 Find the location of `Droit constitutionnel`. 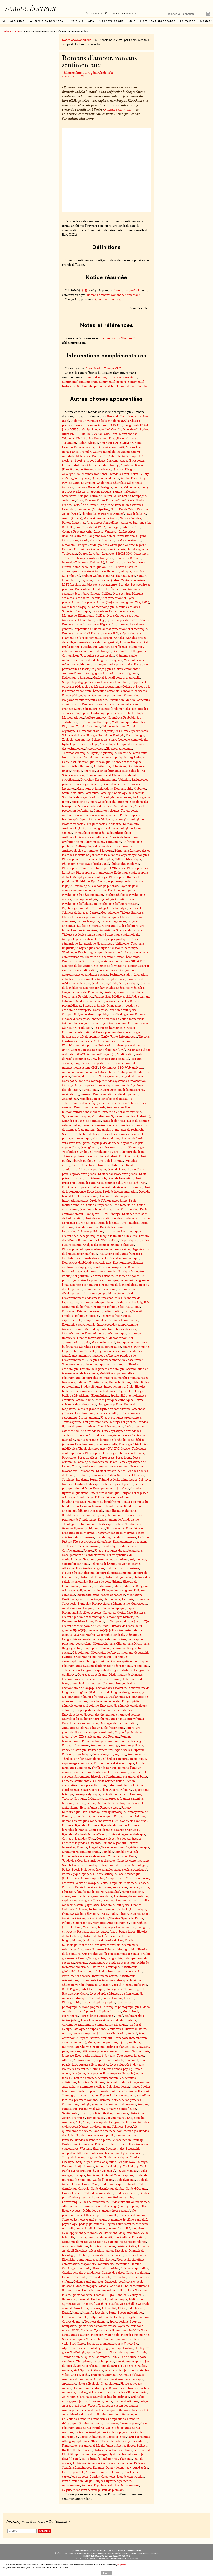

Droit constitutionnel is located at coordinates (111, 1165).